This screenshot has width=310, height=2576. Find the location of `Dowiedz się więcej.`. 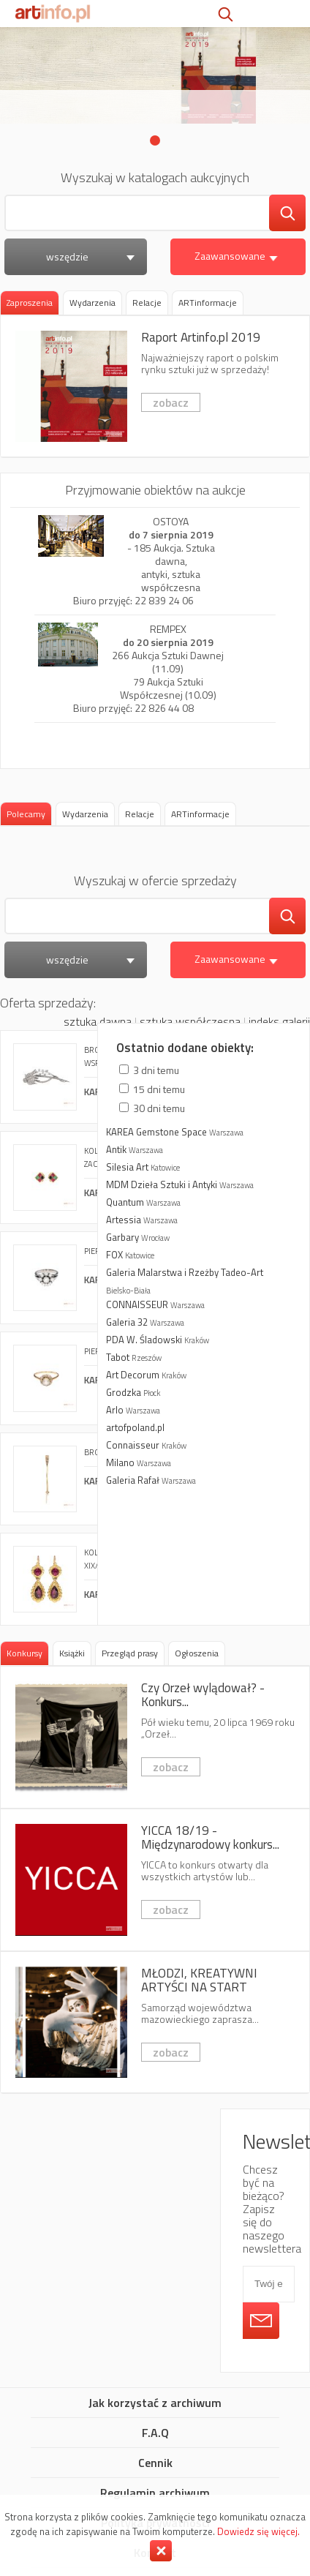

Dowiedz się więcej. is located at coordinates (258, 2531).